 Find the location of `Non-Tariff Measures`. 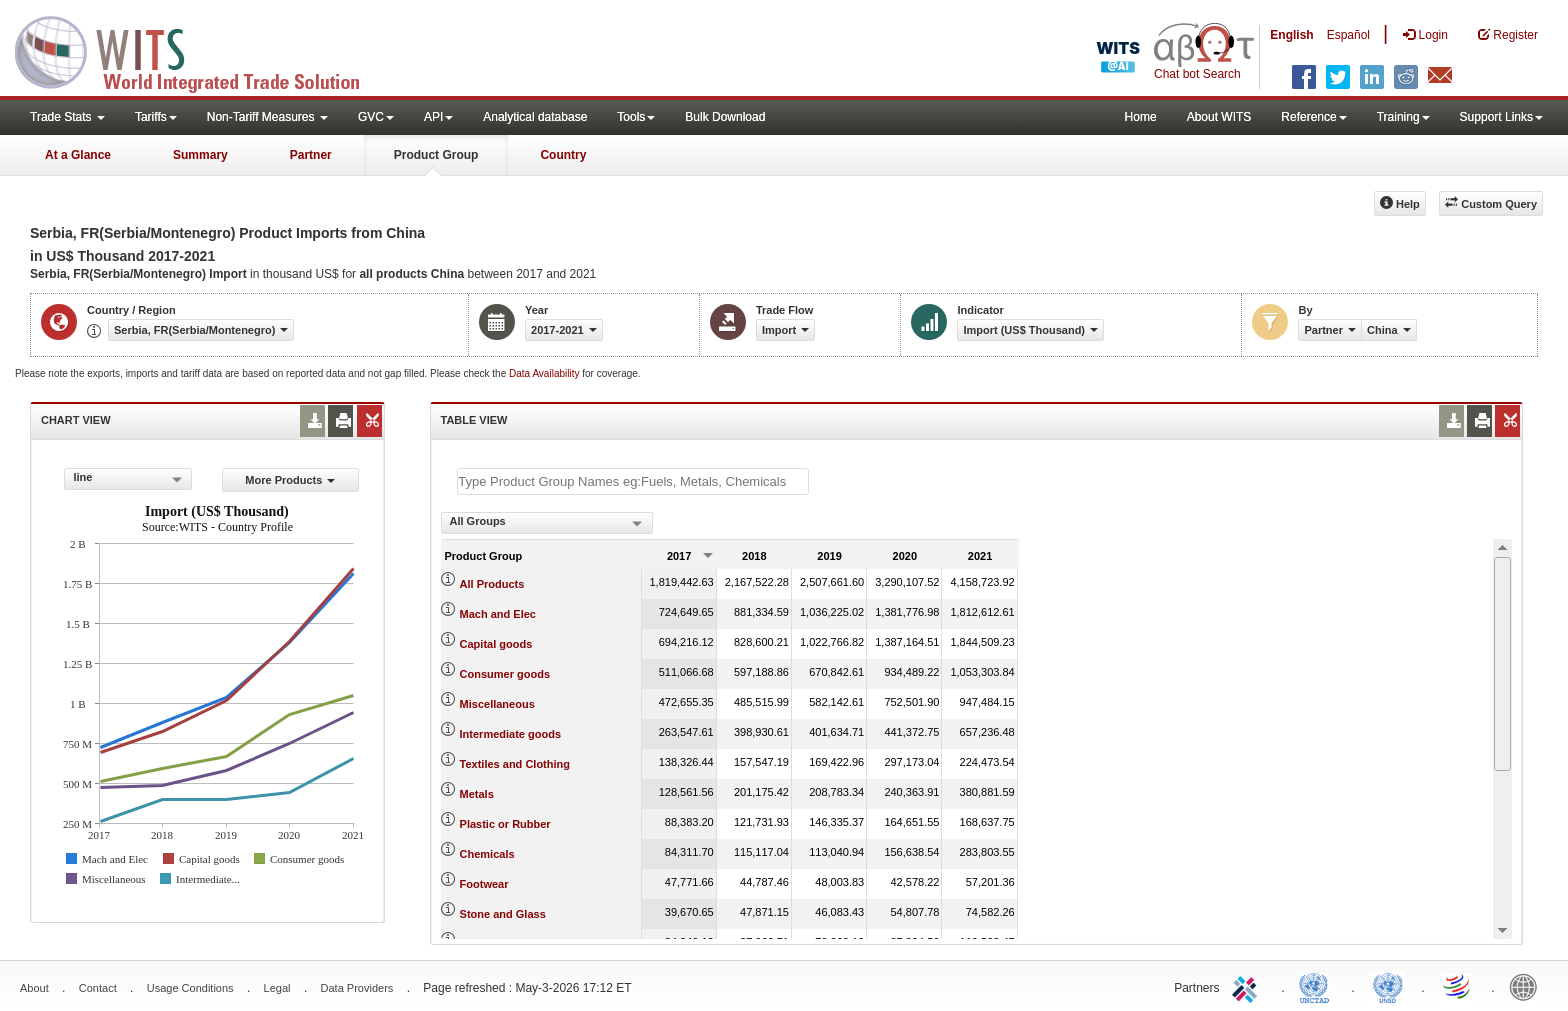

Non-Tariff Measures is located at coordinates (267, 117).